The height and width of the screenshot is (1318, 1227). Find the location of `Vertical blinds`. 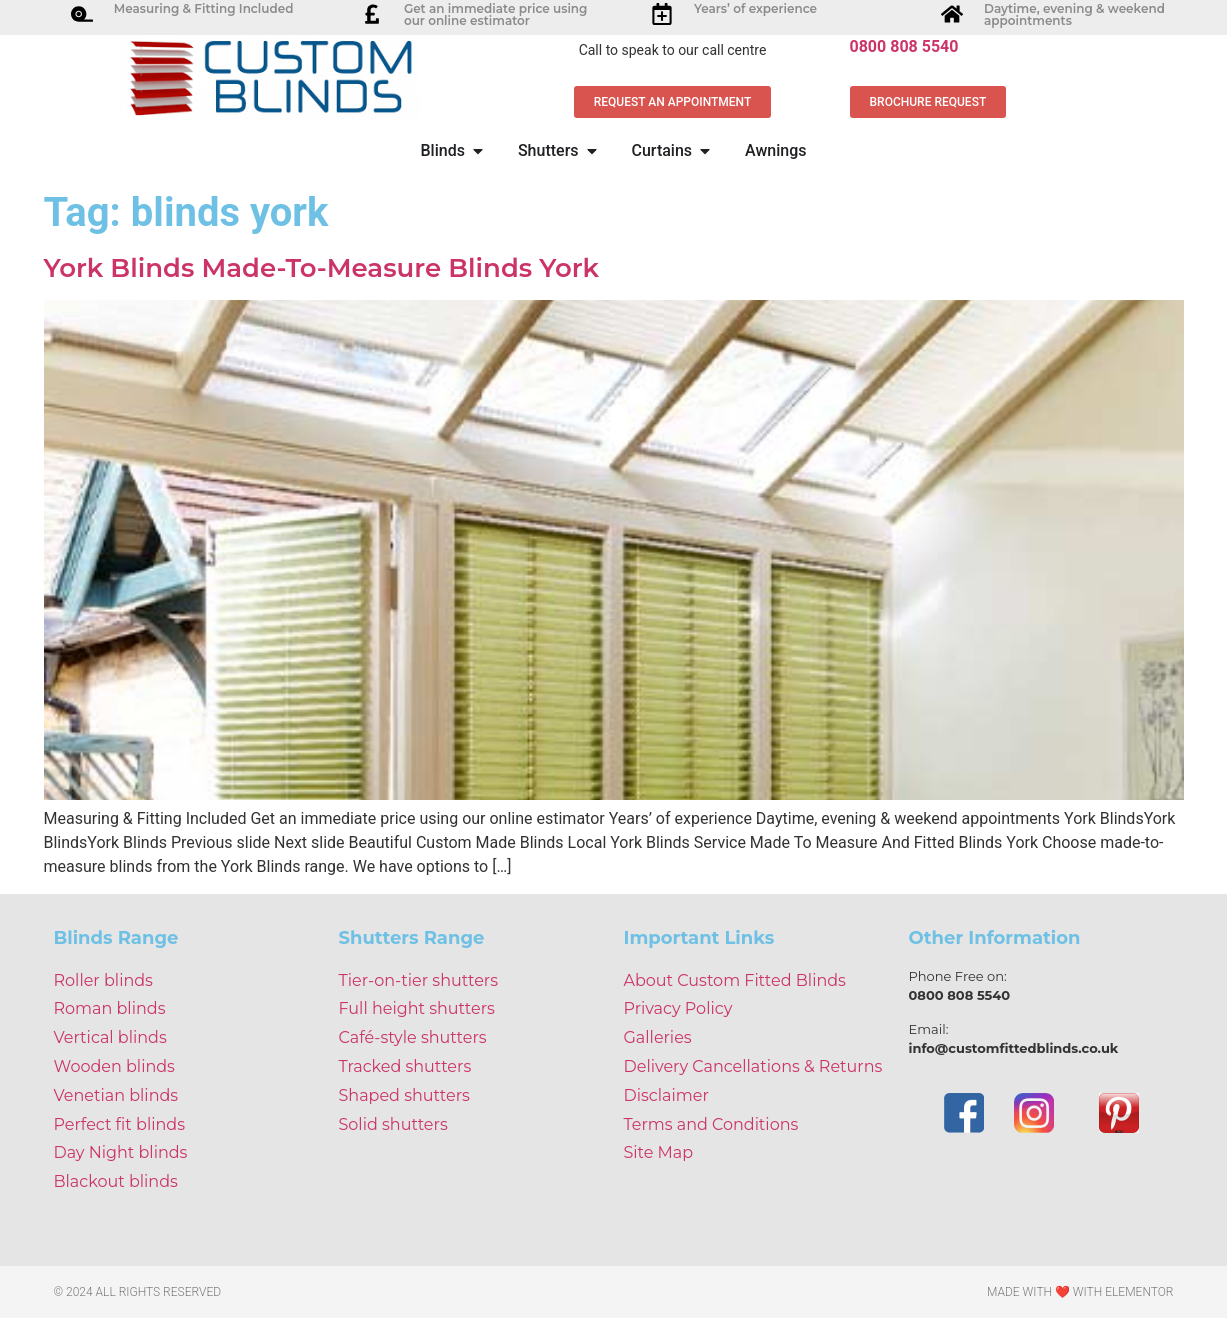

Vertical blinds is located at coordinates (110, 1037).